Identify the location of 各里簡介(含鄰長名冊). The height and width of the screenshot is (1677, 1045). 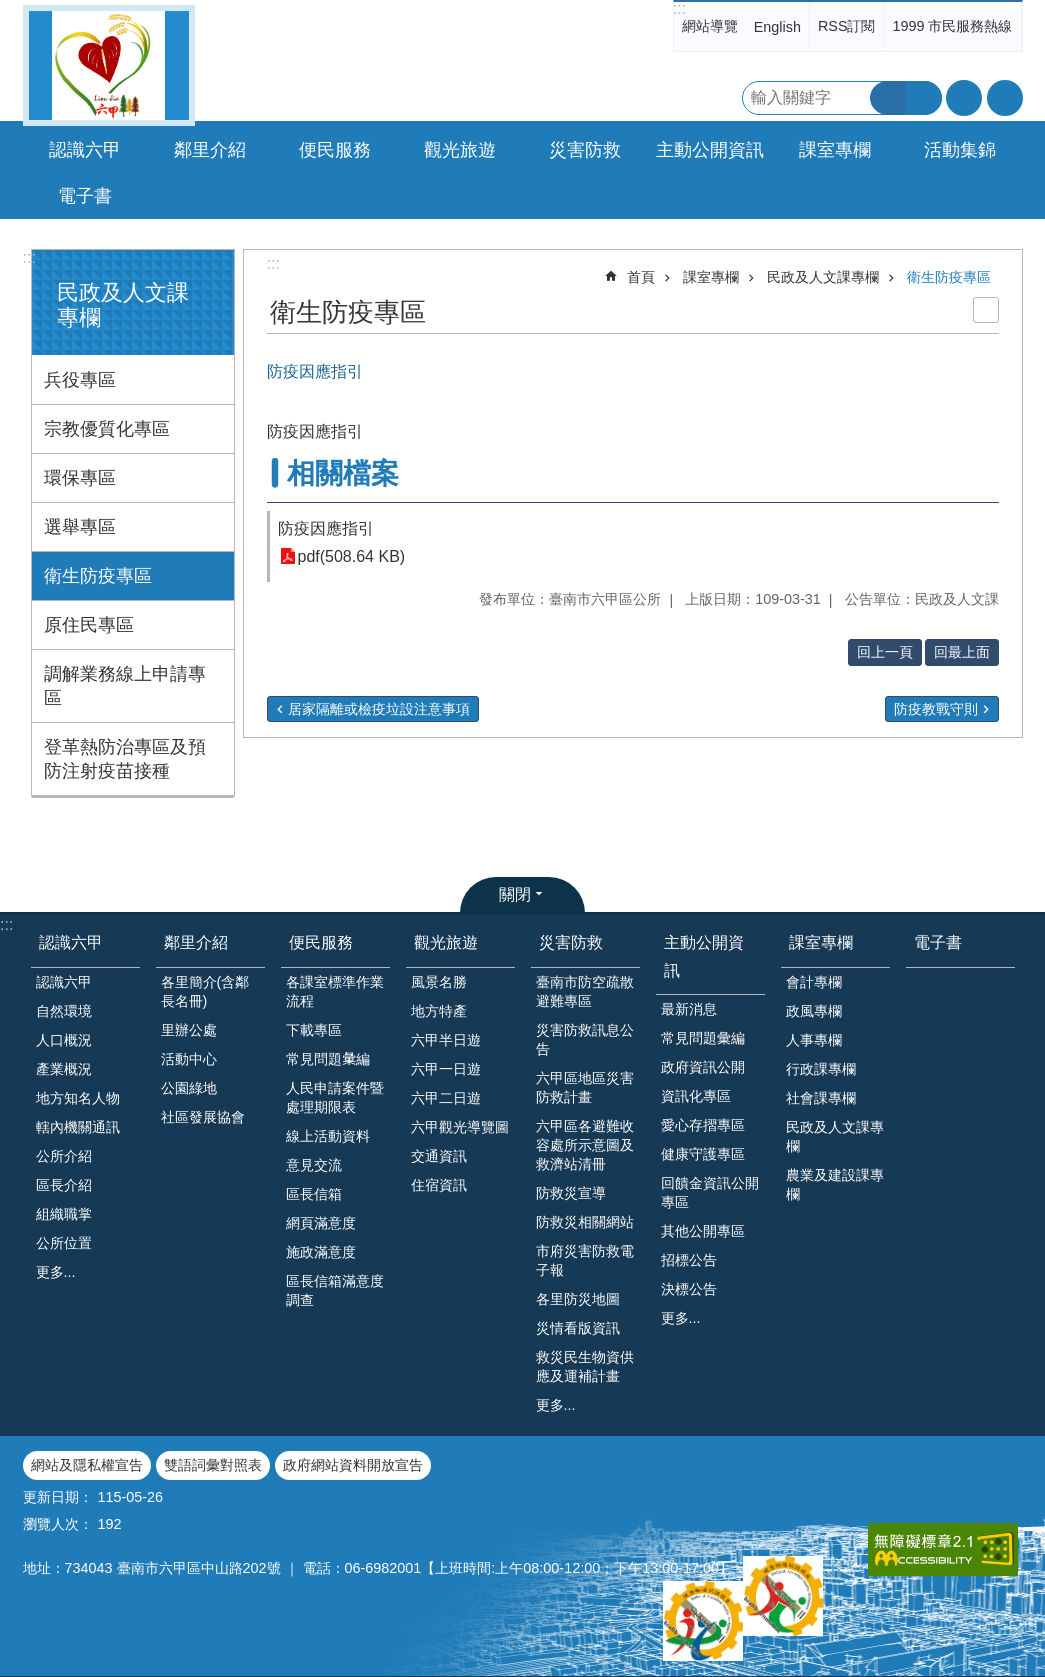
(205, 991).